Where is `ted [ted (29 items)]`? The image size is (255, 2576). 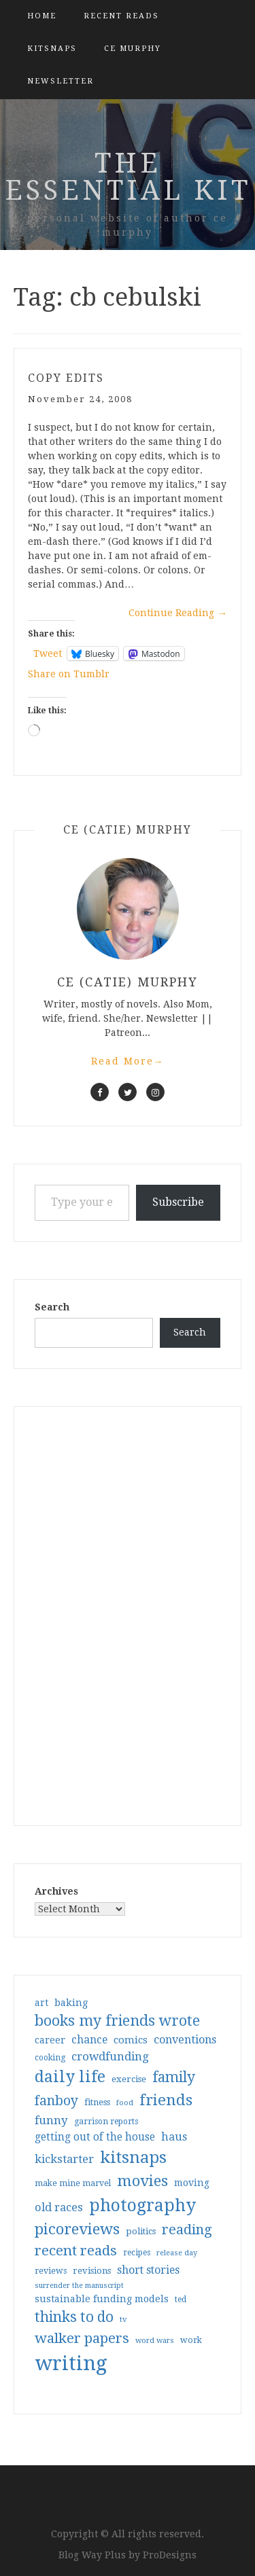
ted [ted (29 items)] is located at coordinates (180, 2299).